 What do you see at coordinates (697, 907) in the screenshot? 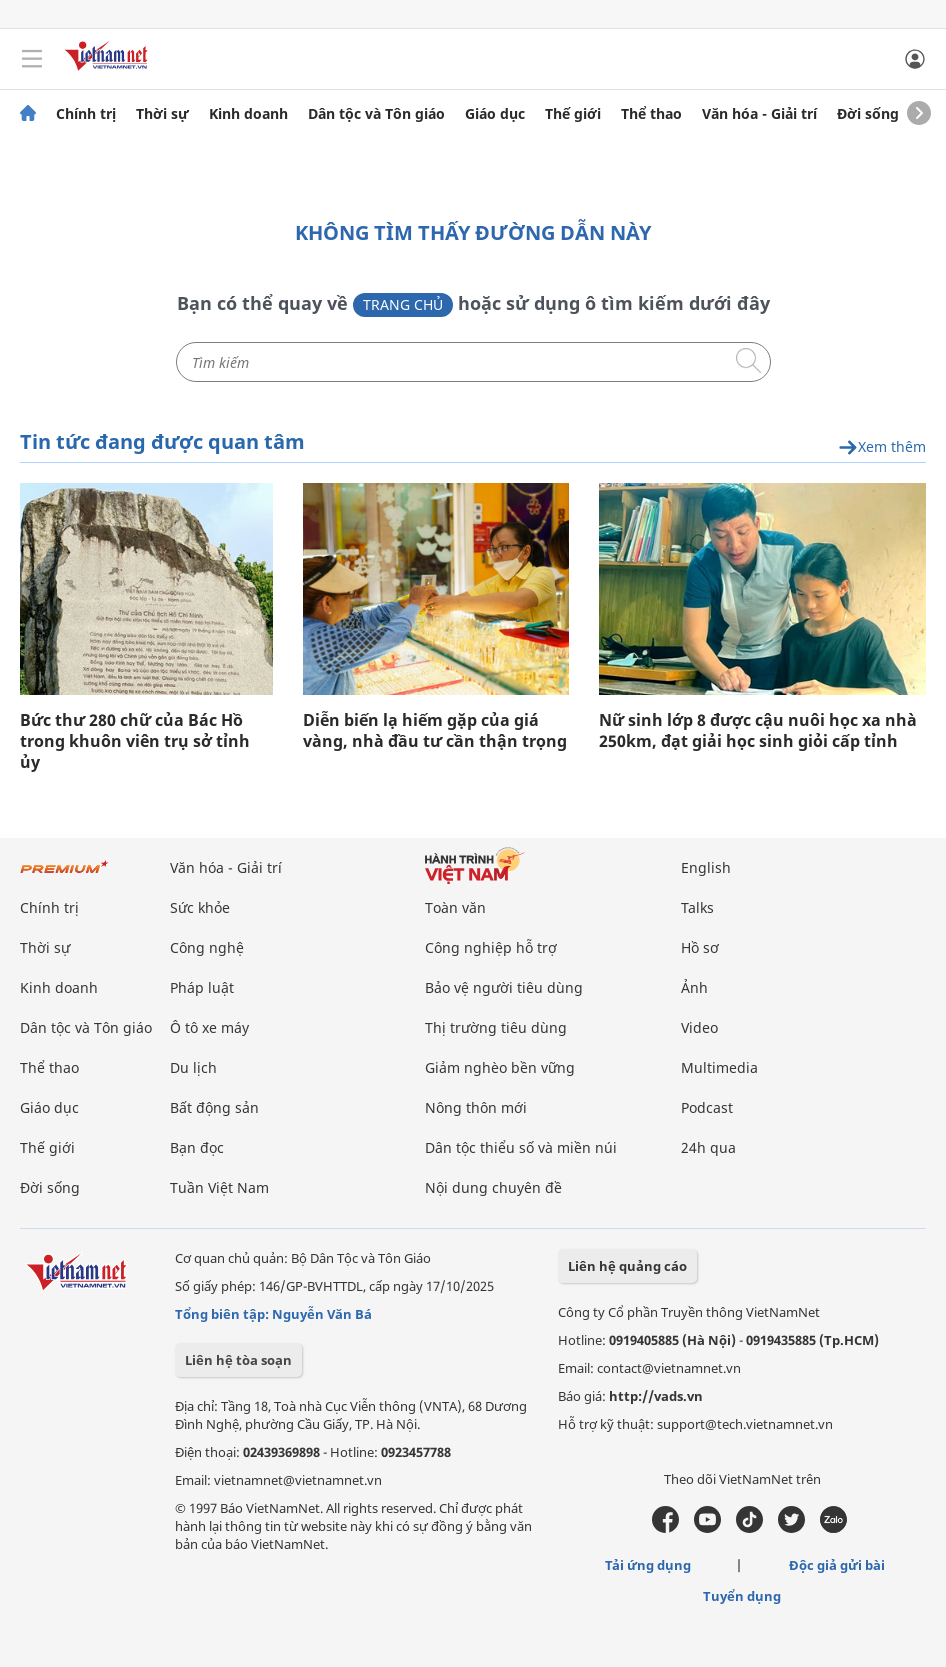
I see `Talks` at bounding box center [697, 907].